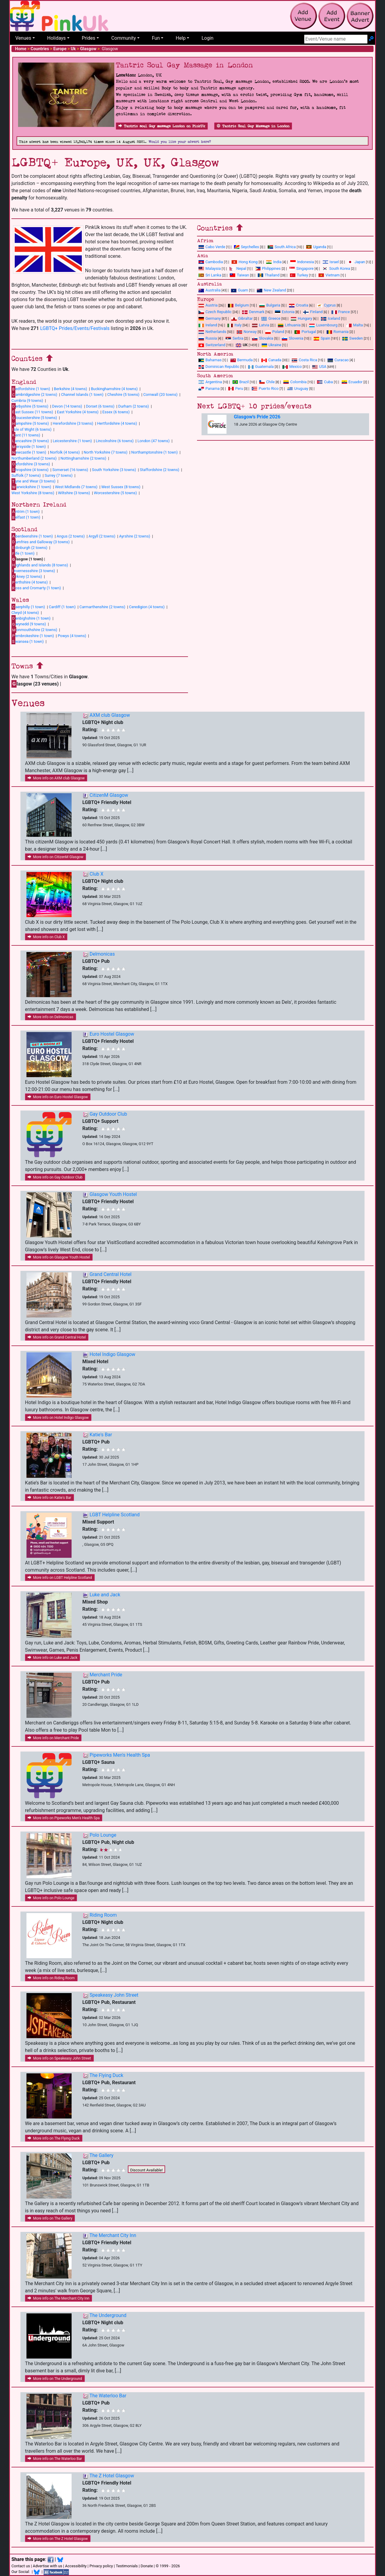  I want to click on Portugal, so click(305, 331).